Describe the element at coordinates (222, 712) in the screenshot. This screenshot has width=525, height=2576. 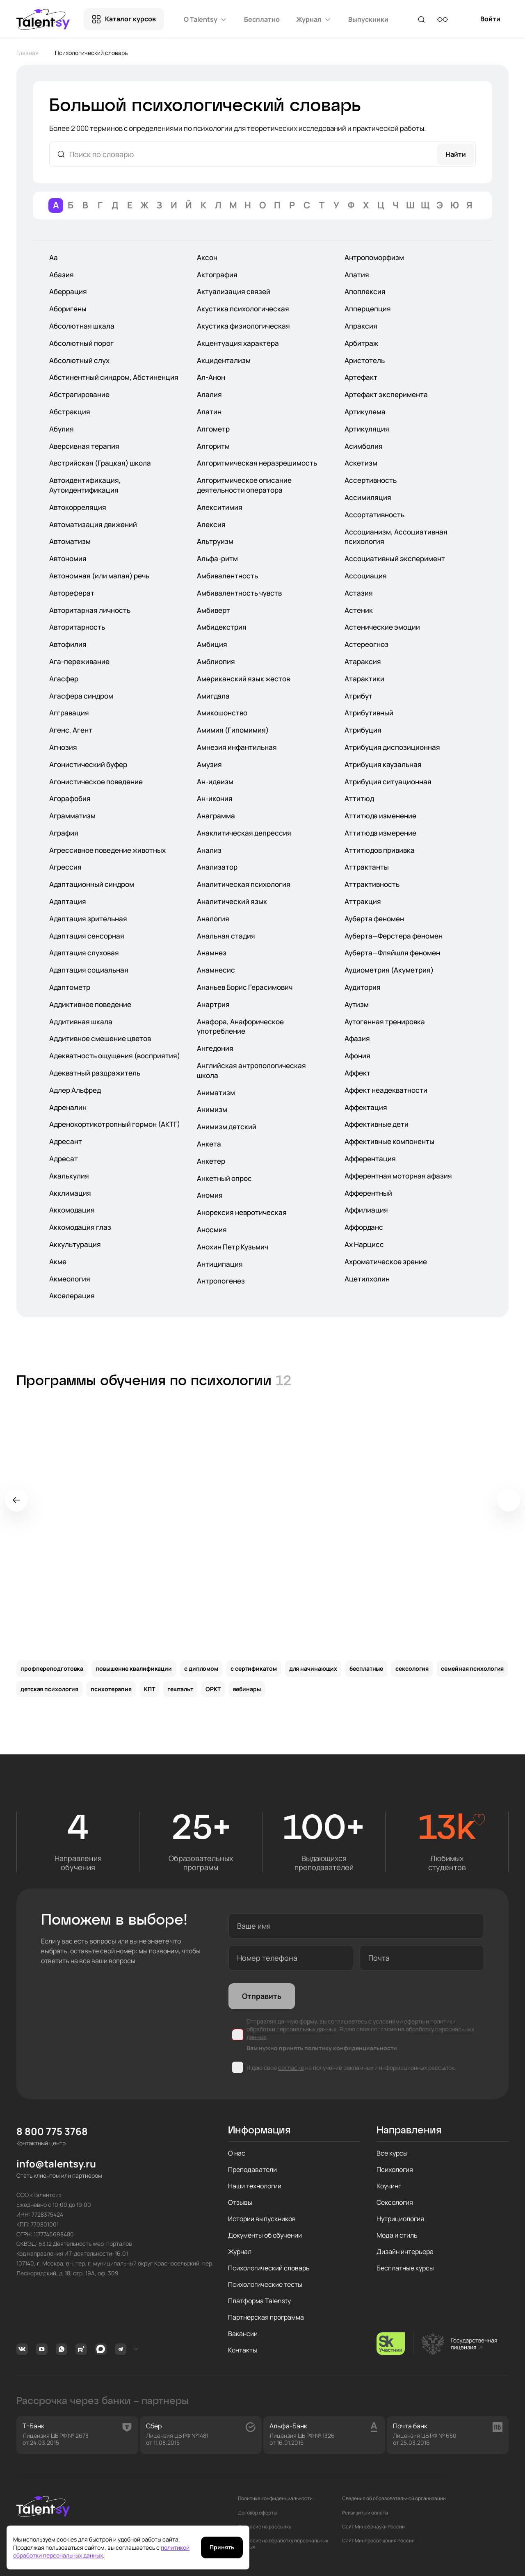
I see `Амикошонство` at that location.